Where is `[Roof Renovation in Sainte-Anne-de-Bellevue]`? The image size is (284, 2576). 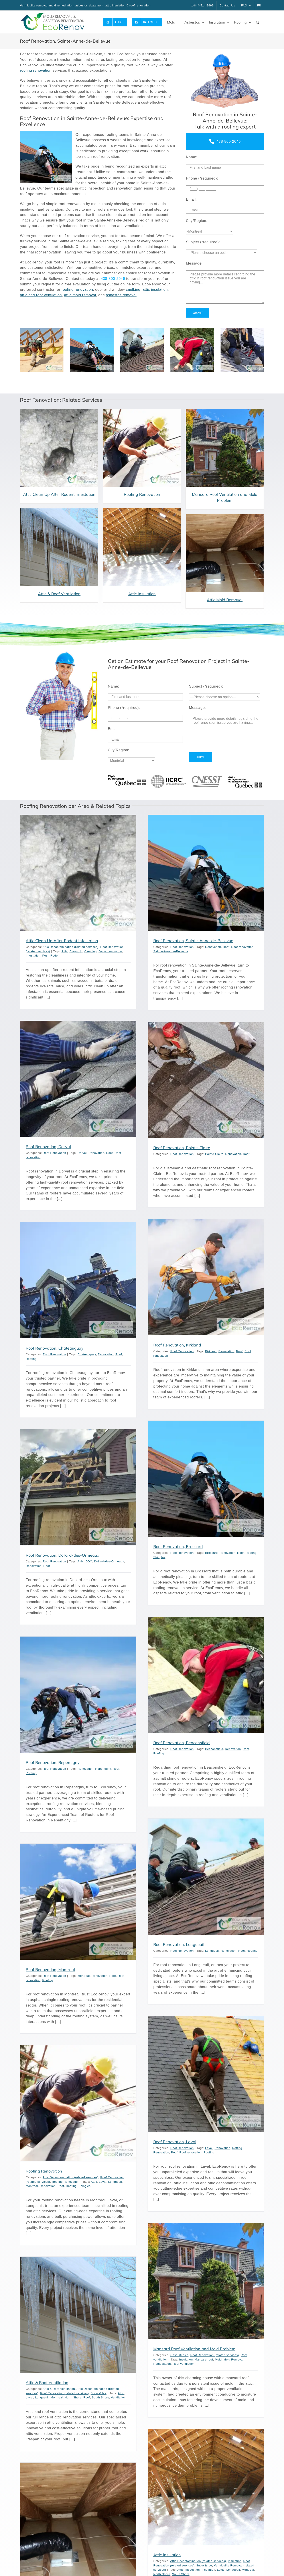 [Roof Renovation in Sainte-Anne-de-Bellevue] is located at coordinates (41, 350).